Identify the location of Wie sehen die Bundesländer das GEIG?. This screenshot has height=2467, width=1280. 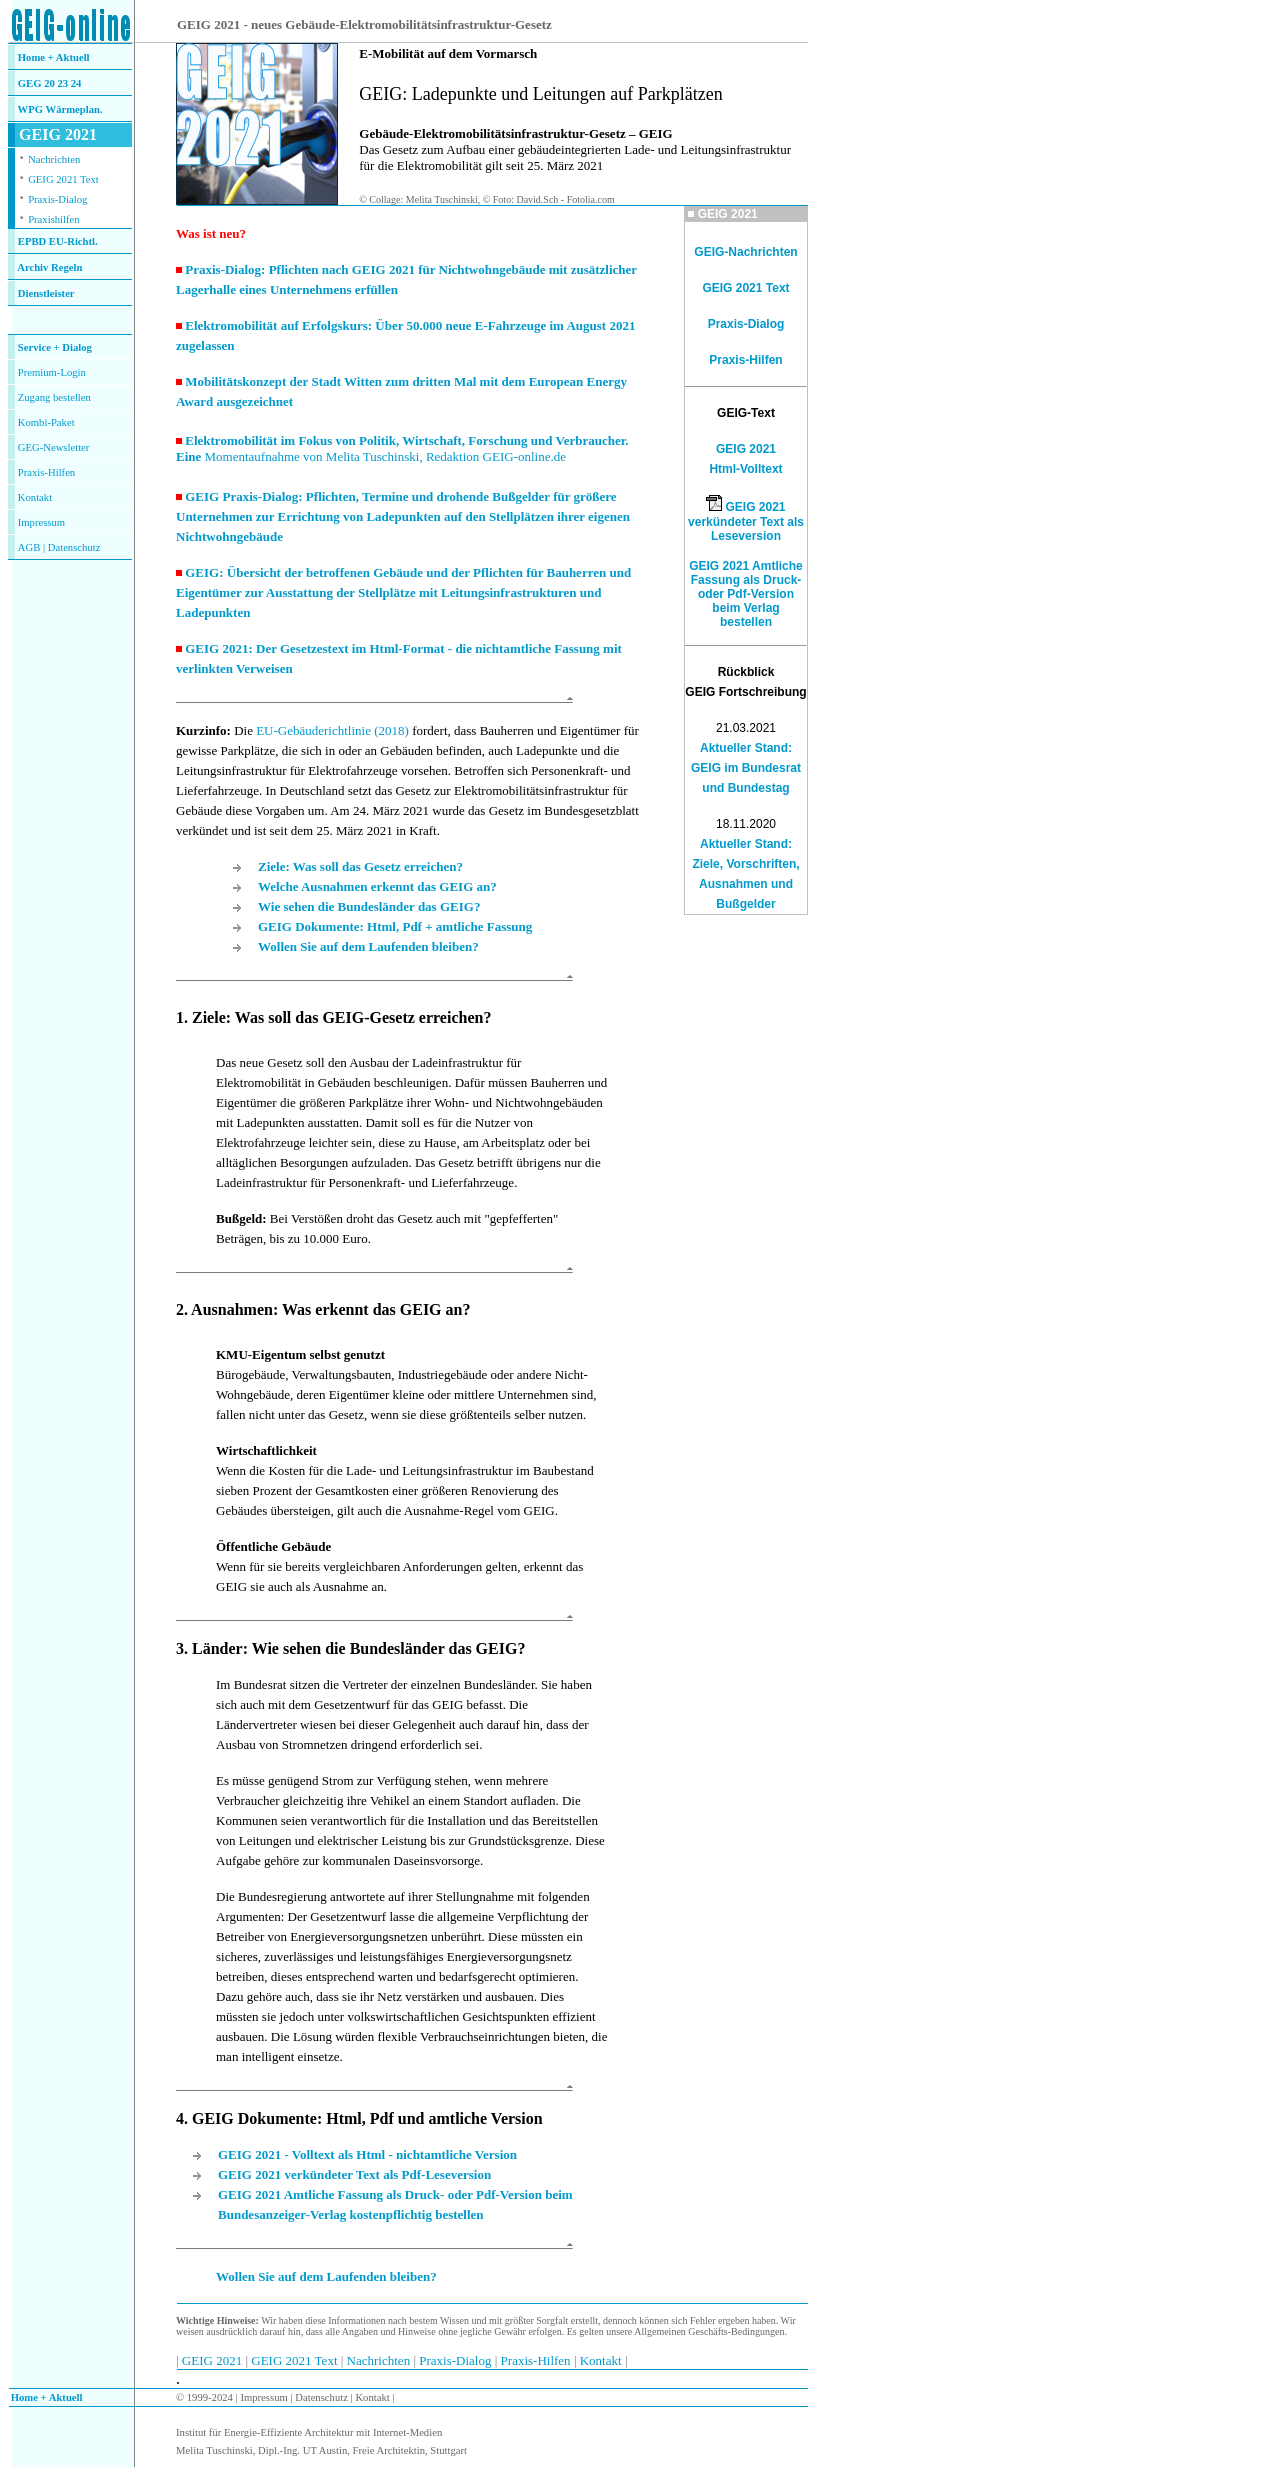
(369, 906).